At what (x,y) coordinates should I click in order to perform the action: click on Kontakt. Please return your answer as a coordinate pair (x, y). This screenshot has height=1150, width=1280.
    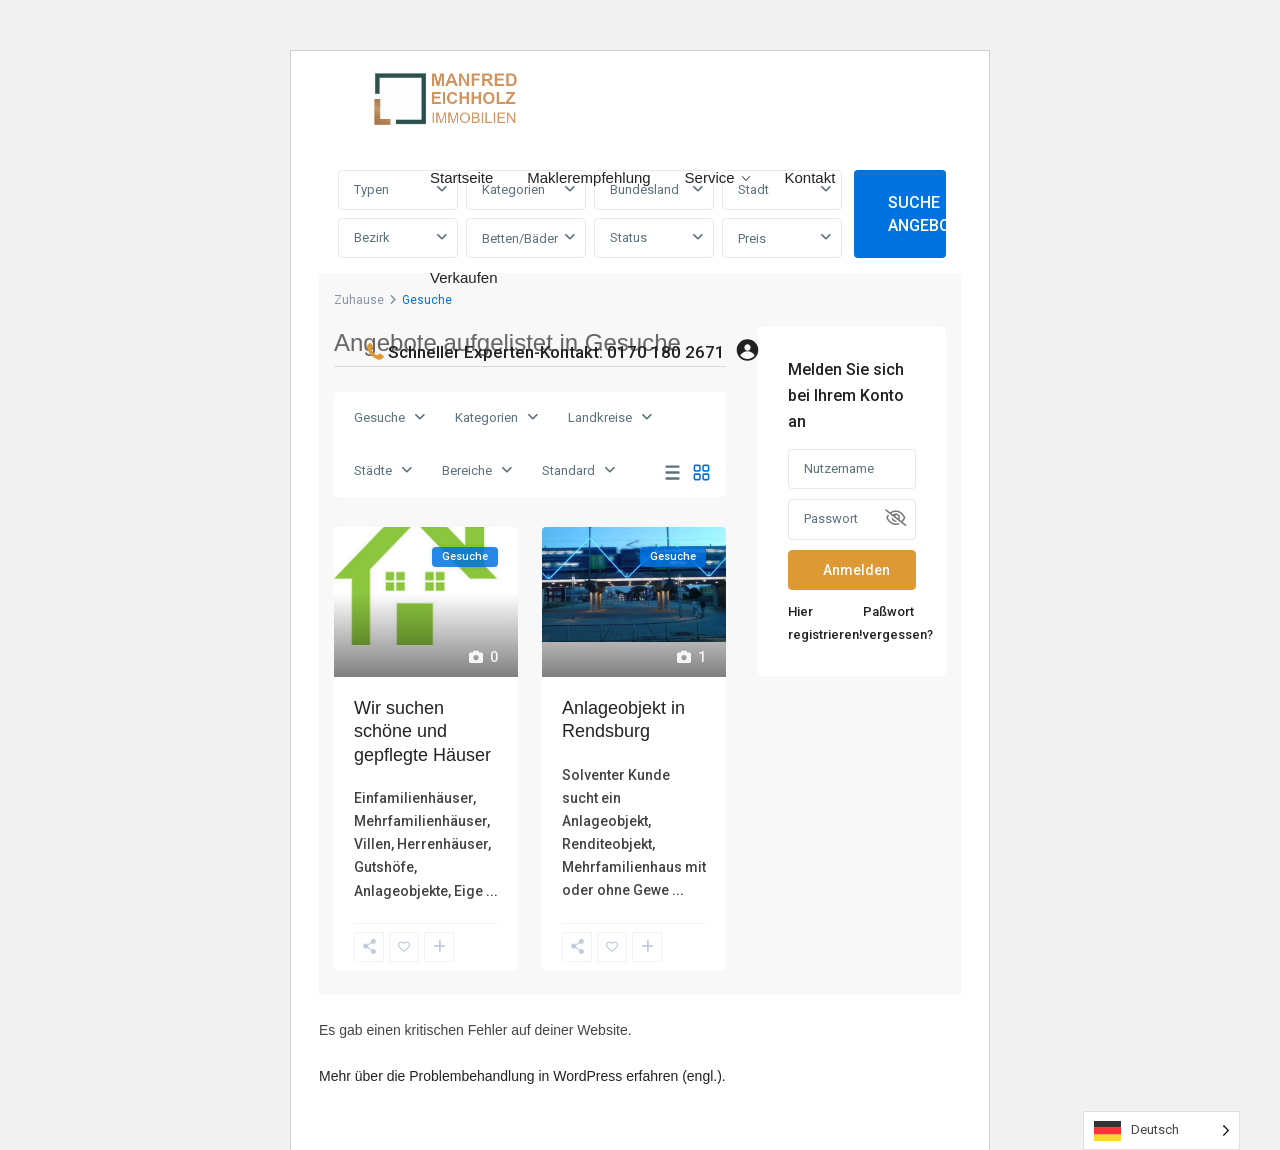
    Looking at the image, I should click on (809, 177).